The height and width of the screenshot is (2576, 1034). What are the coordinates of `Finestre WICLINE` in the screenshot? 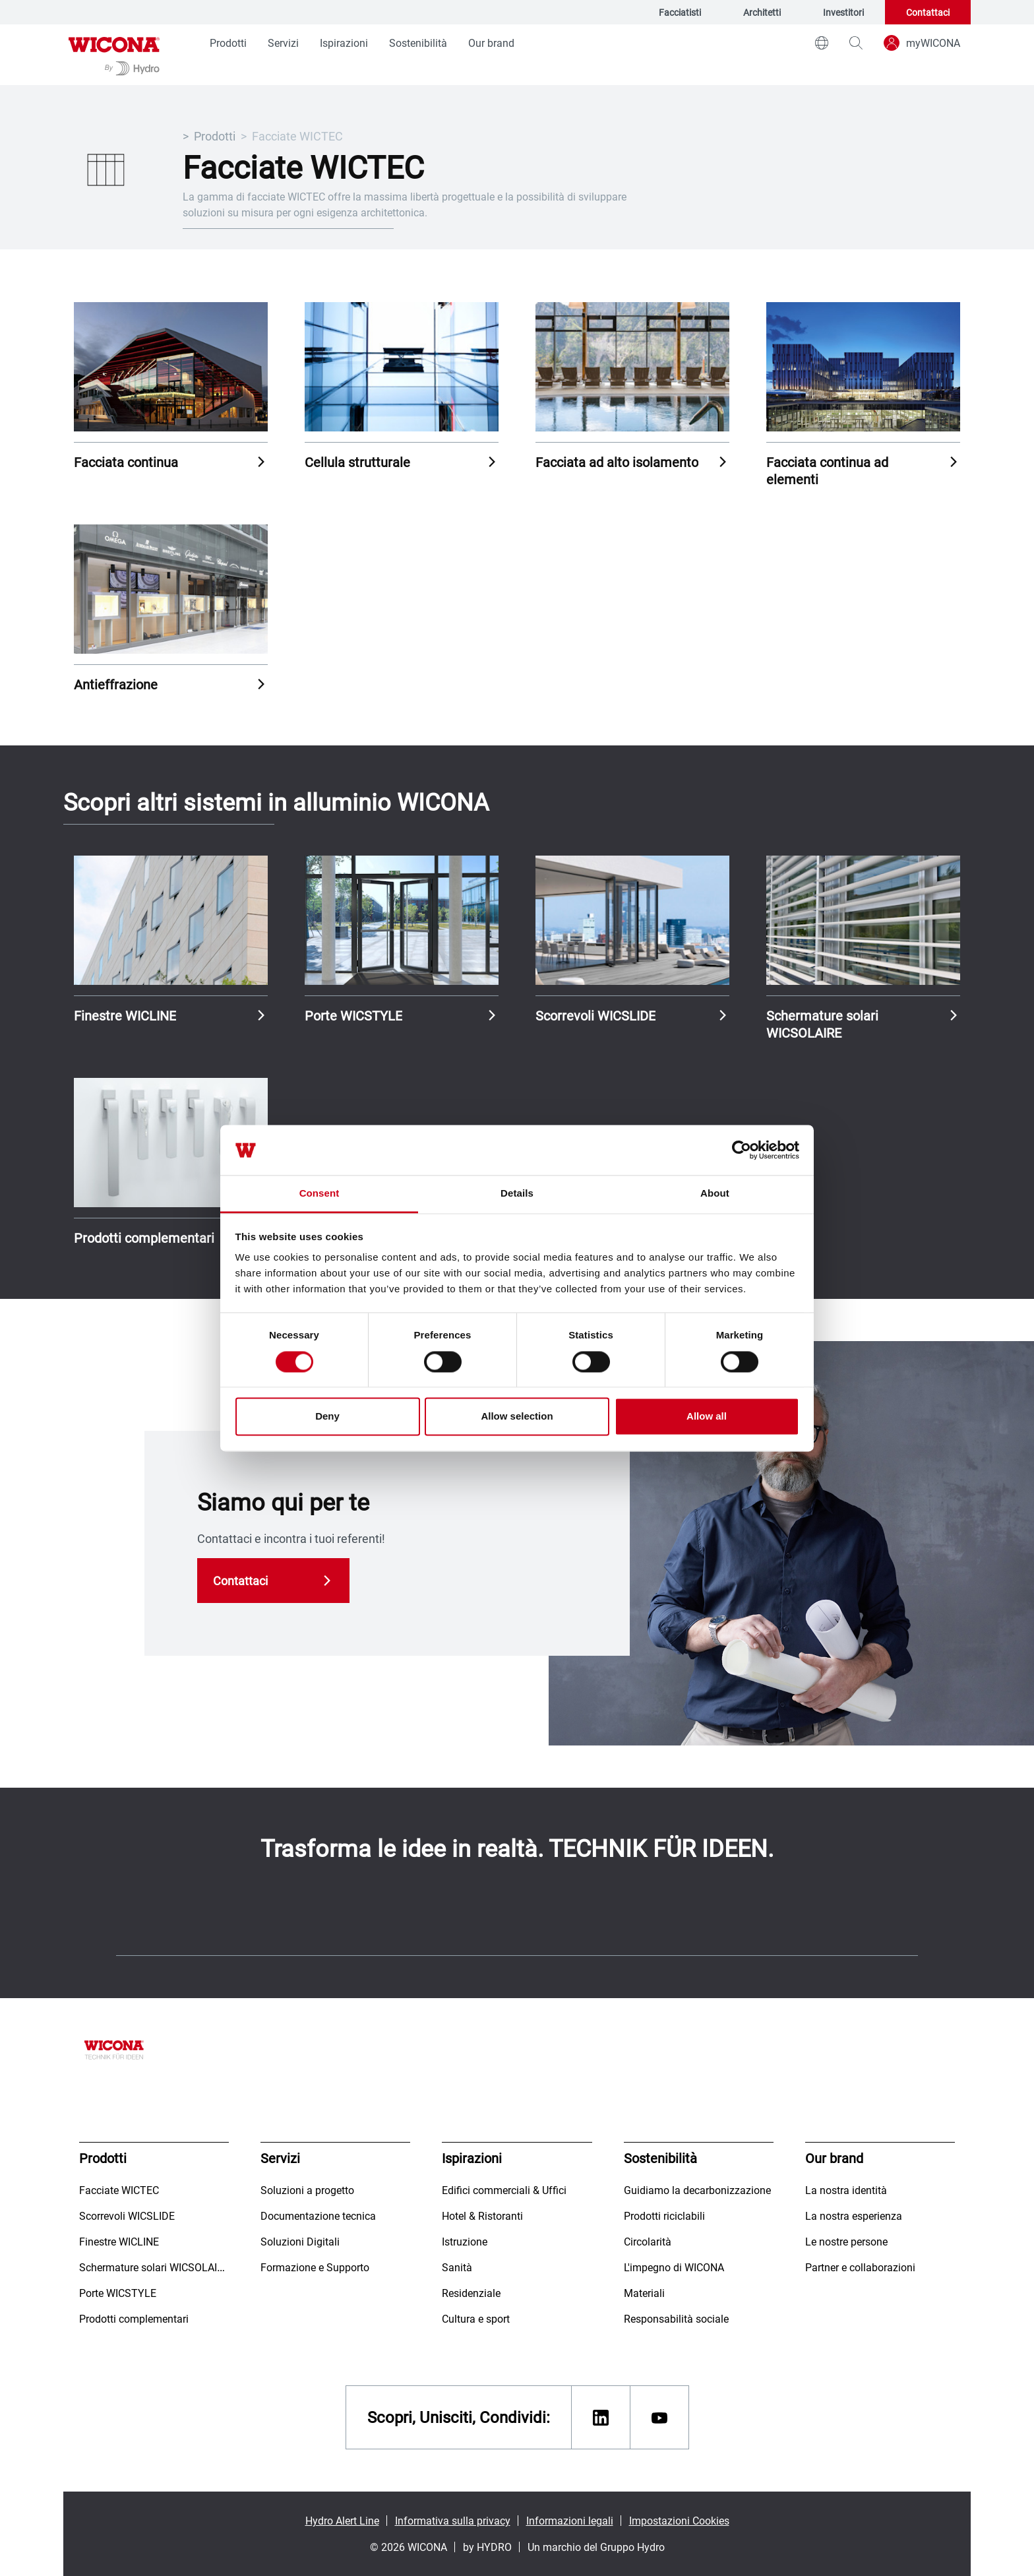 It's located at (125, 1015).